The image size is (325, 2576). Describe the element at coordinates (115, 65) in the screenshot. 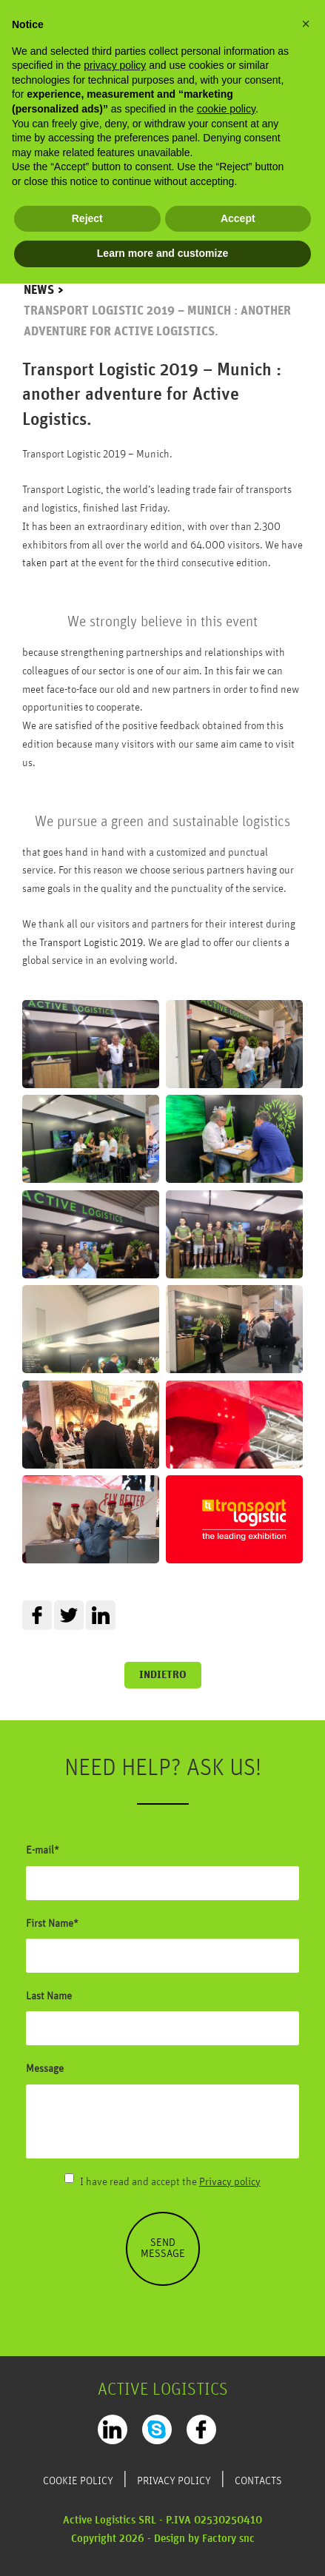

I see `privacy policy [privacy policy - link opens in a new tab]` at that location.